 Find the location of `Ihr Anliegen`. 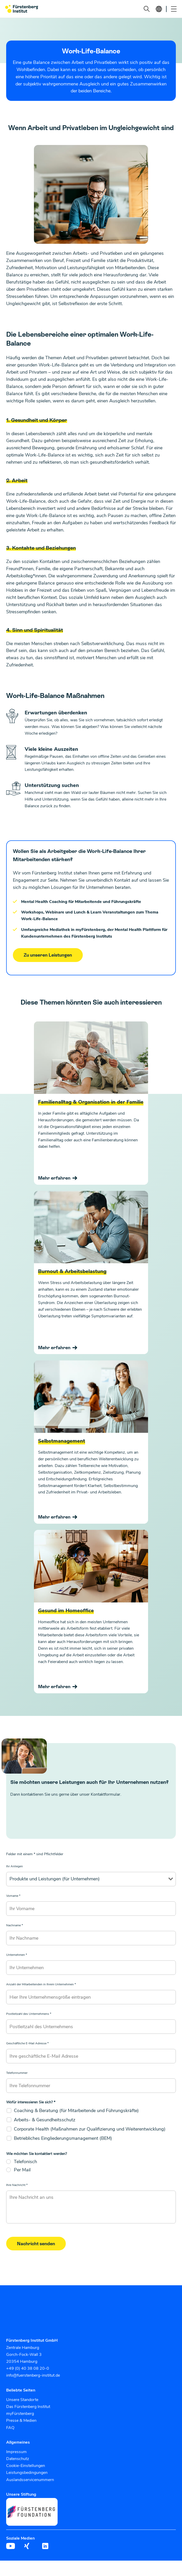

Ihr Anliegen is located at coordinates (14, 1866).